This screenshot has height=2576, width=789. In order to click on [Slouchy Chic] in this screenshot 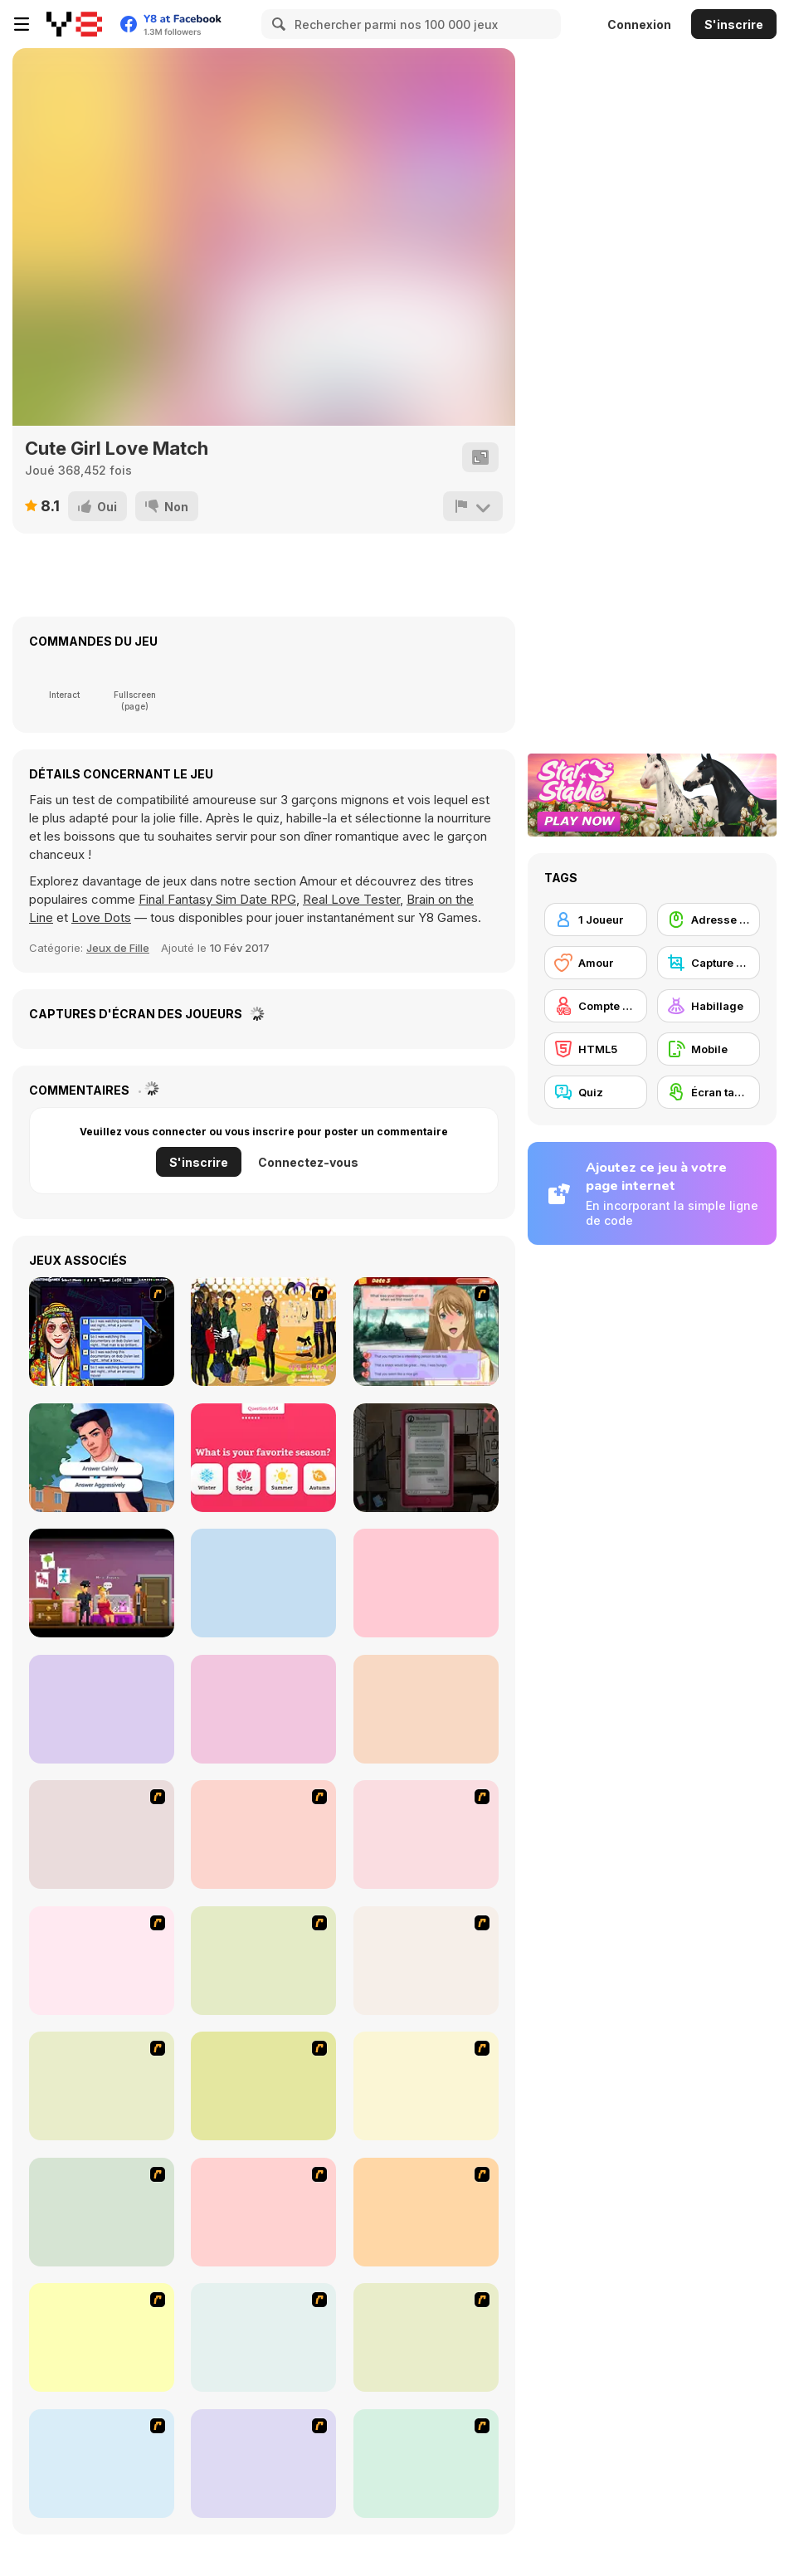, I will do `click(101, 2463)`.